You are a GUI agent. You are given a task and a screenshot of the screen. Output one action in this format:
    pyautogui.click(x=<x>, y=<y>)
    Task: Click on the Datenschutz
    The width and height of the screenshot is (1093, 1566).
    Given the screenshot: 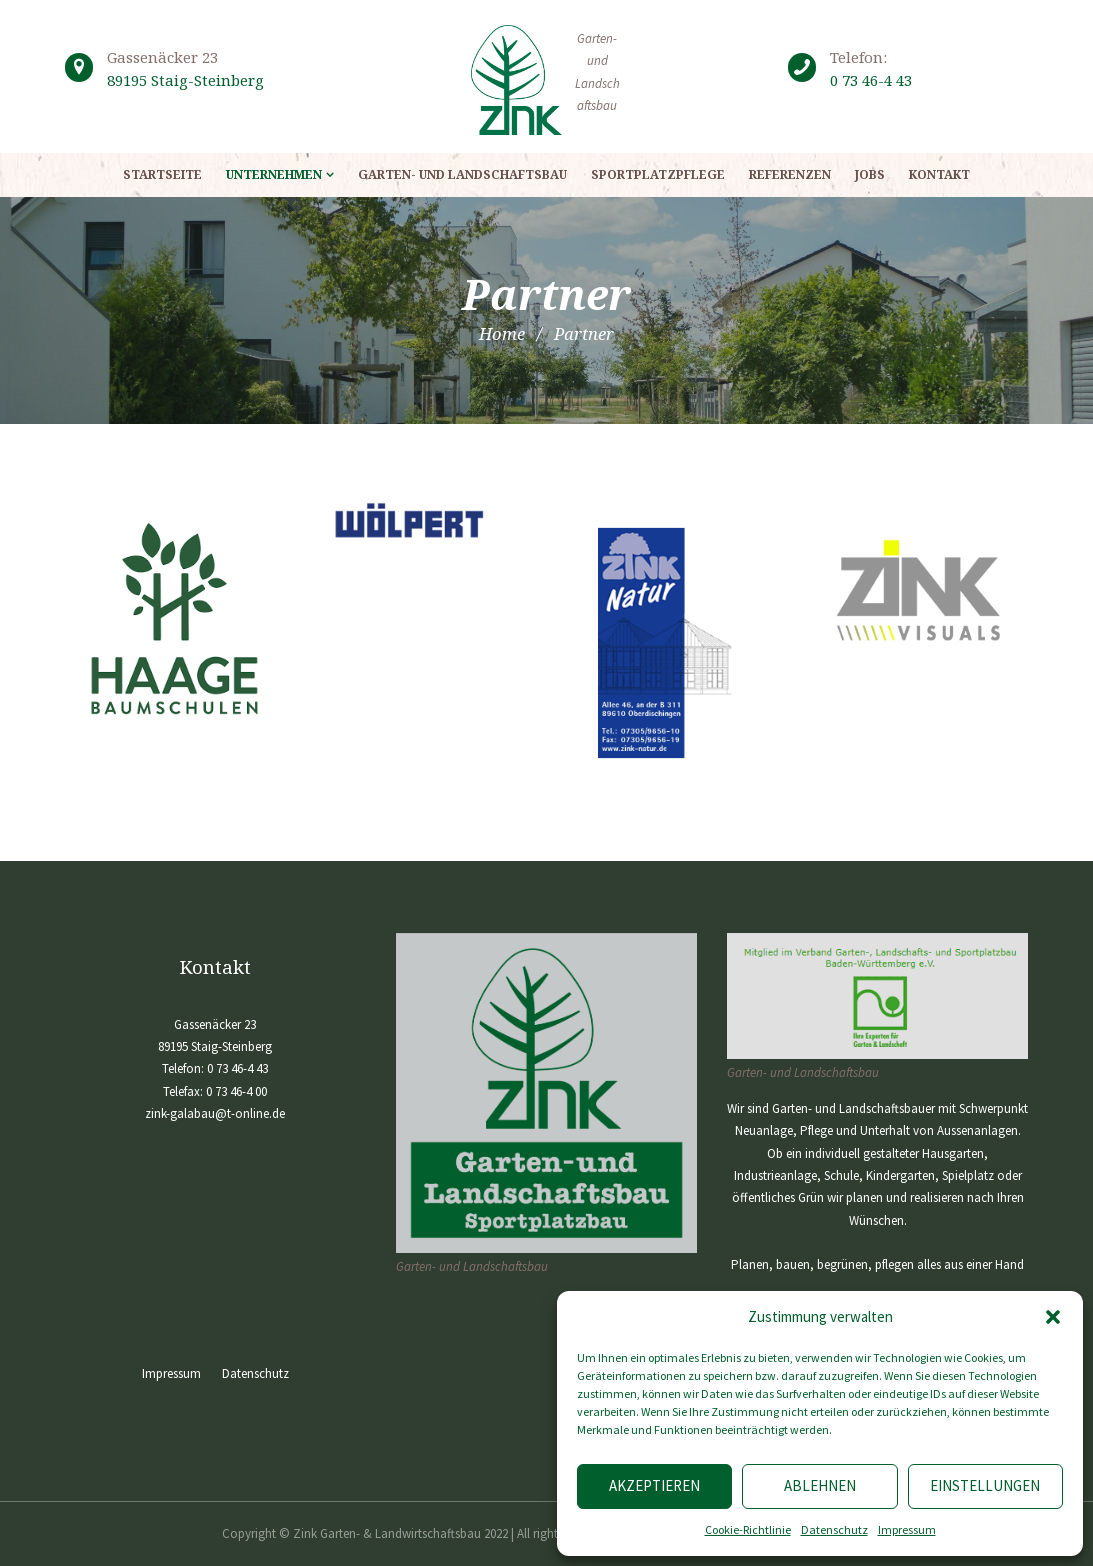 What is the action you would take?
    pyautogui.click(x=834, y=1529)
    